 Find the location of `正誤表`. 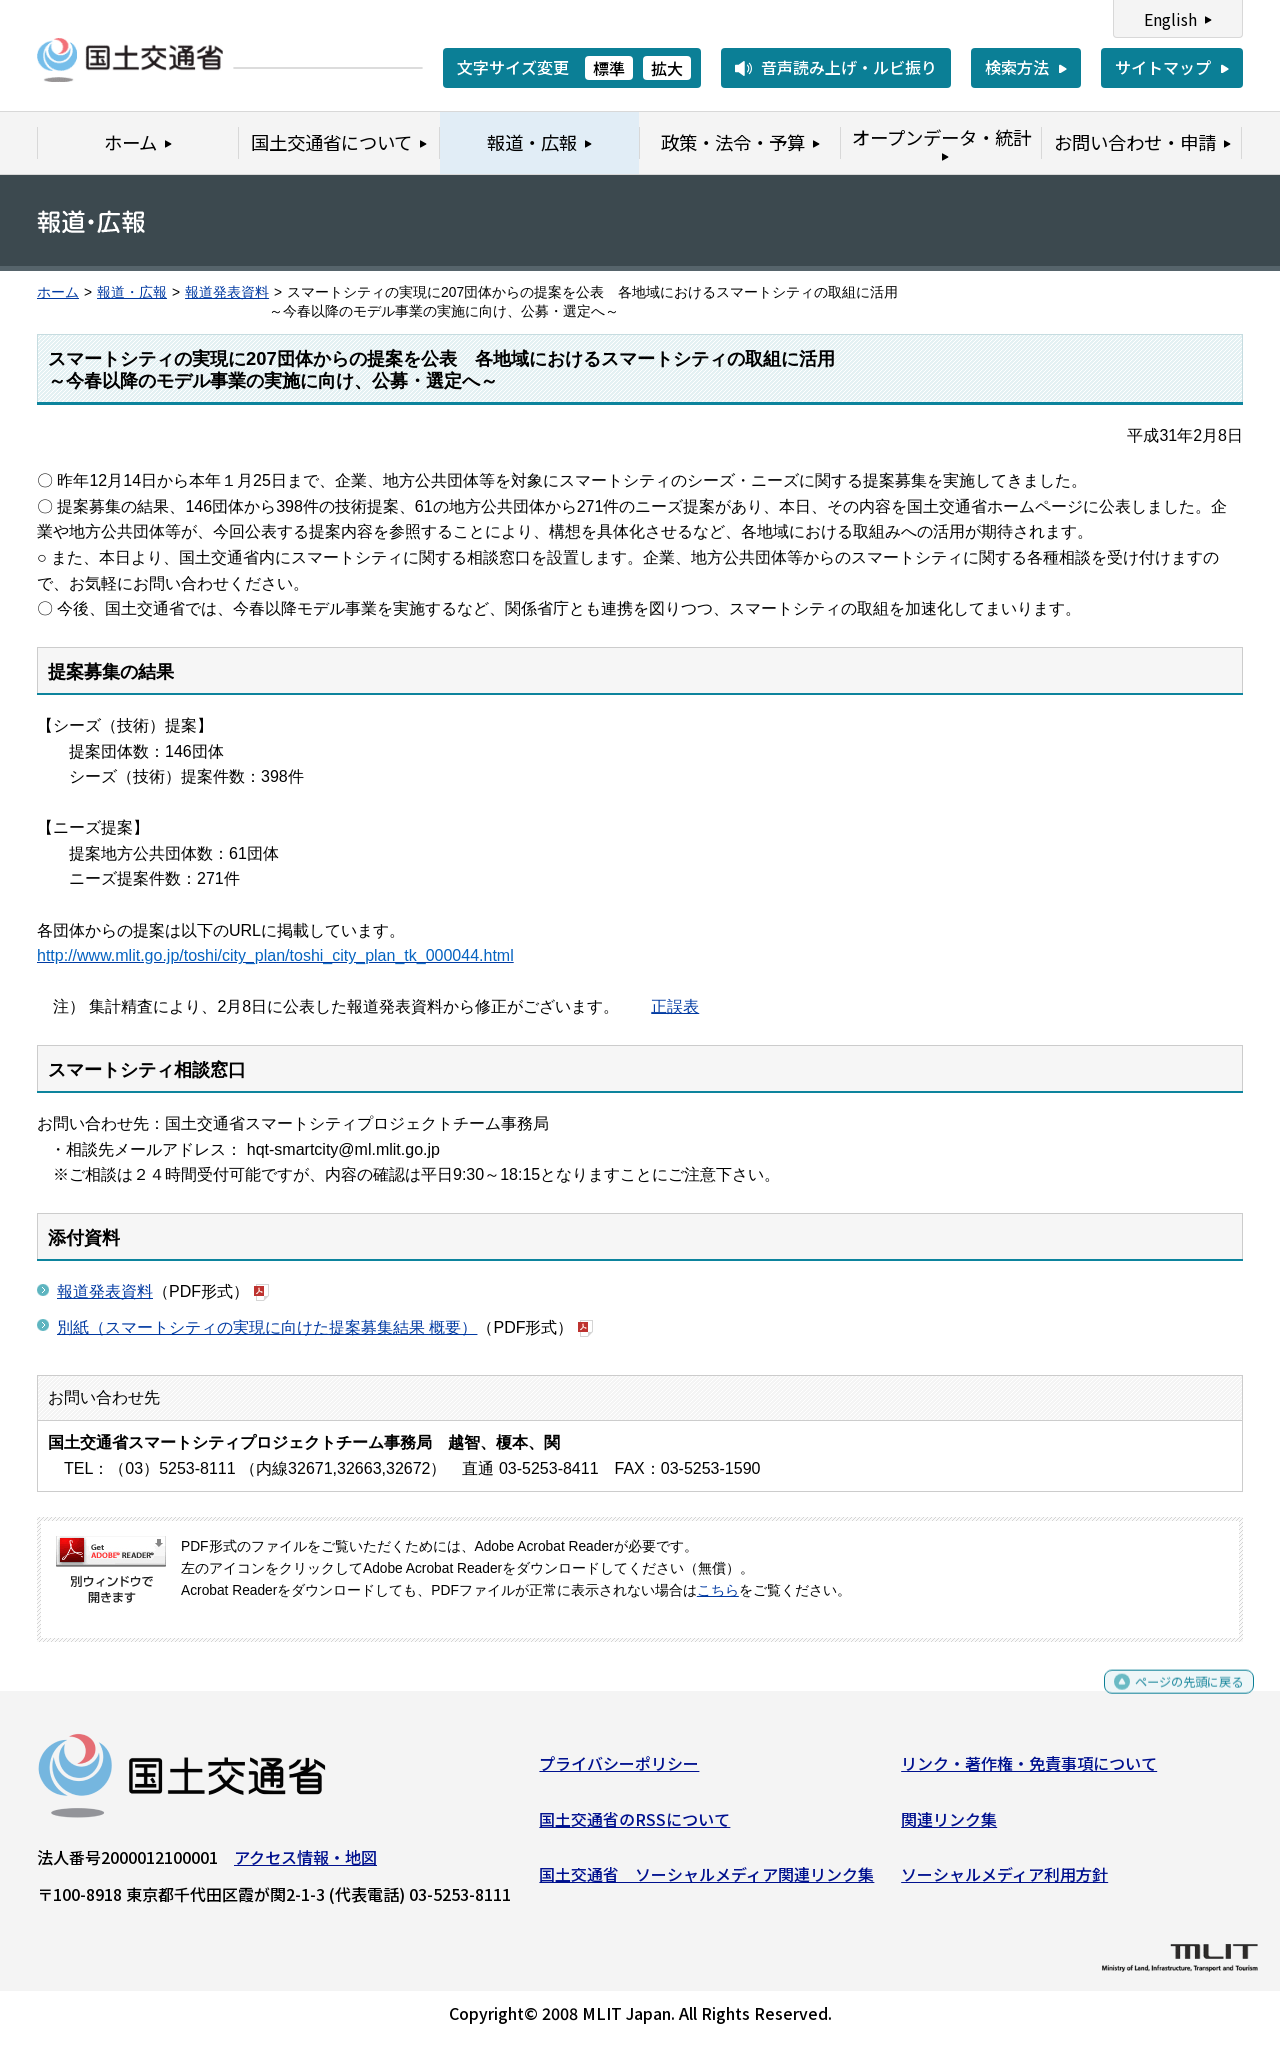

正誤表 is located at coordinates (675, 1006).